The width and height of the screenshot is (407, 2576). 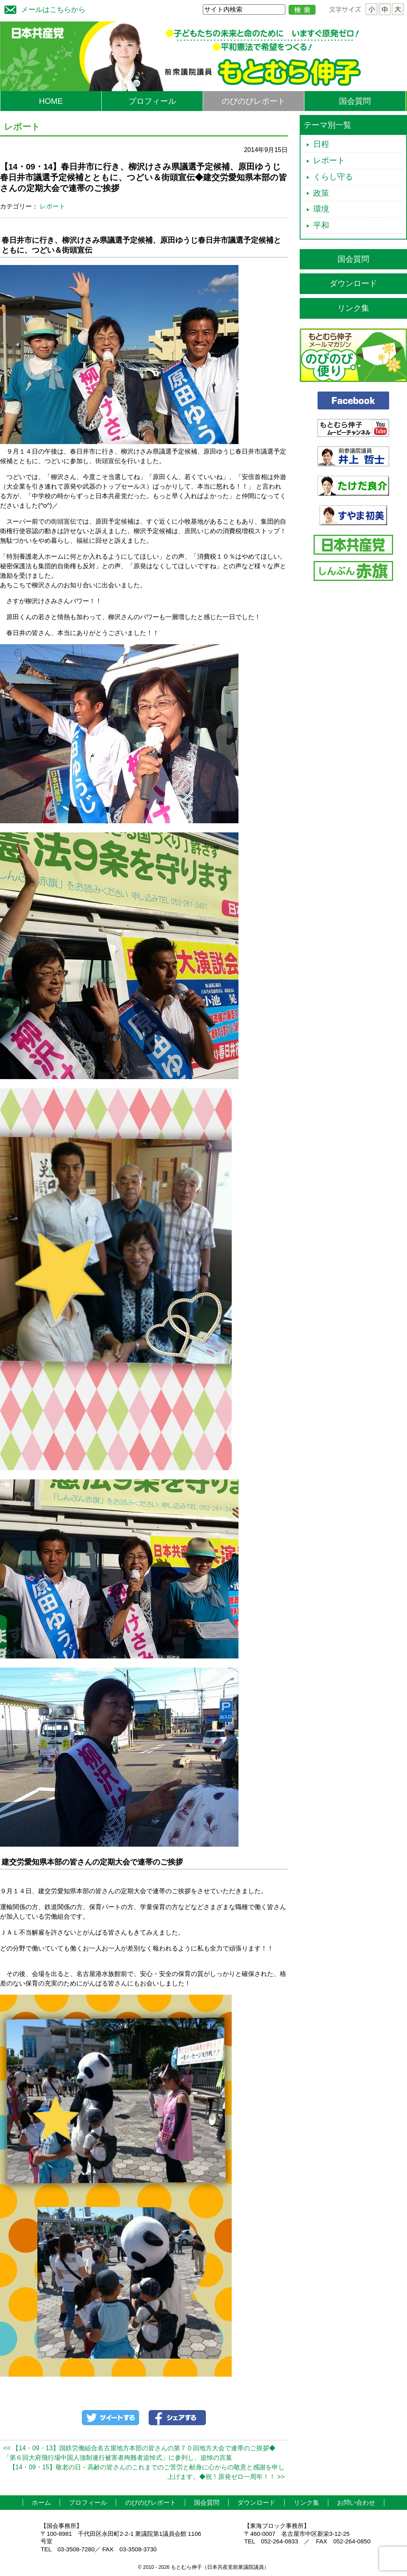 What do you see at coordinates (51, 101) in the screenshot?
I see `HOME` at bounding box center [51, 101].